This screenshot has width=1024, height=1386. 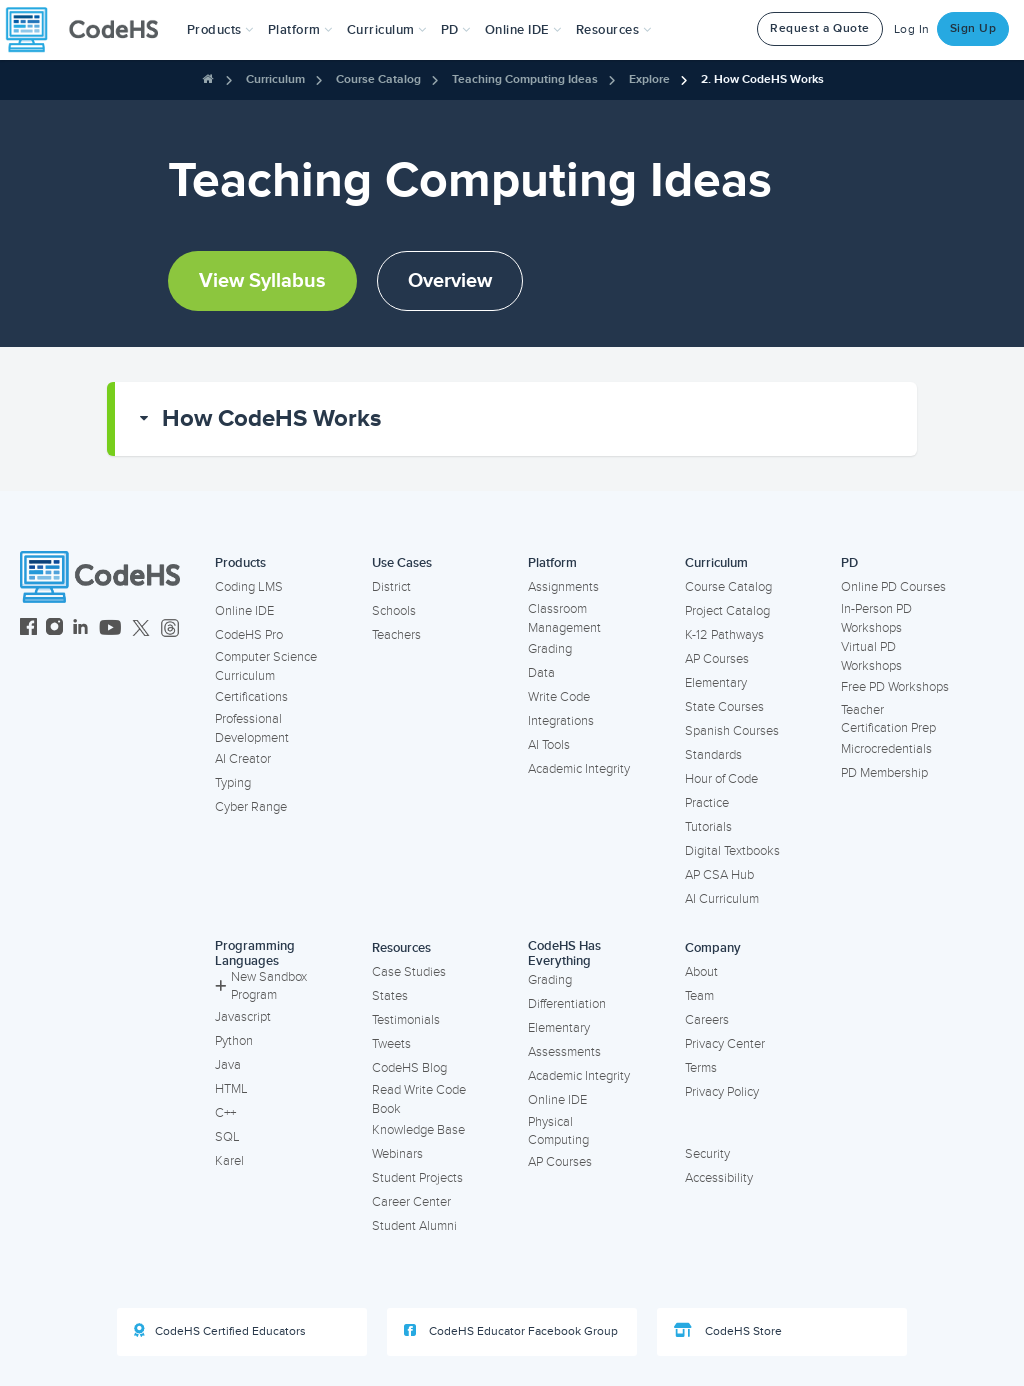 What do you see at coordinates (409, 1068) in the screenshot?
I see `CodeHS Blog` at bounding box center [409, 1068].